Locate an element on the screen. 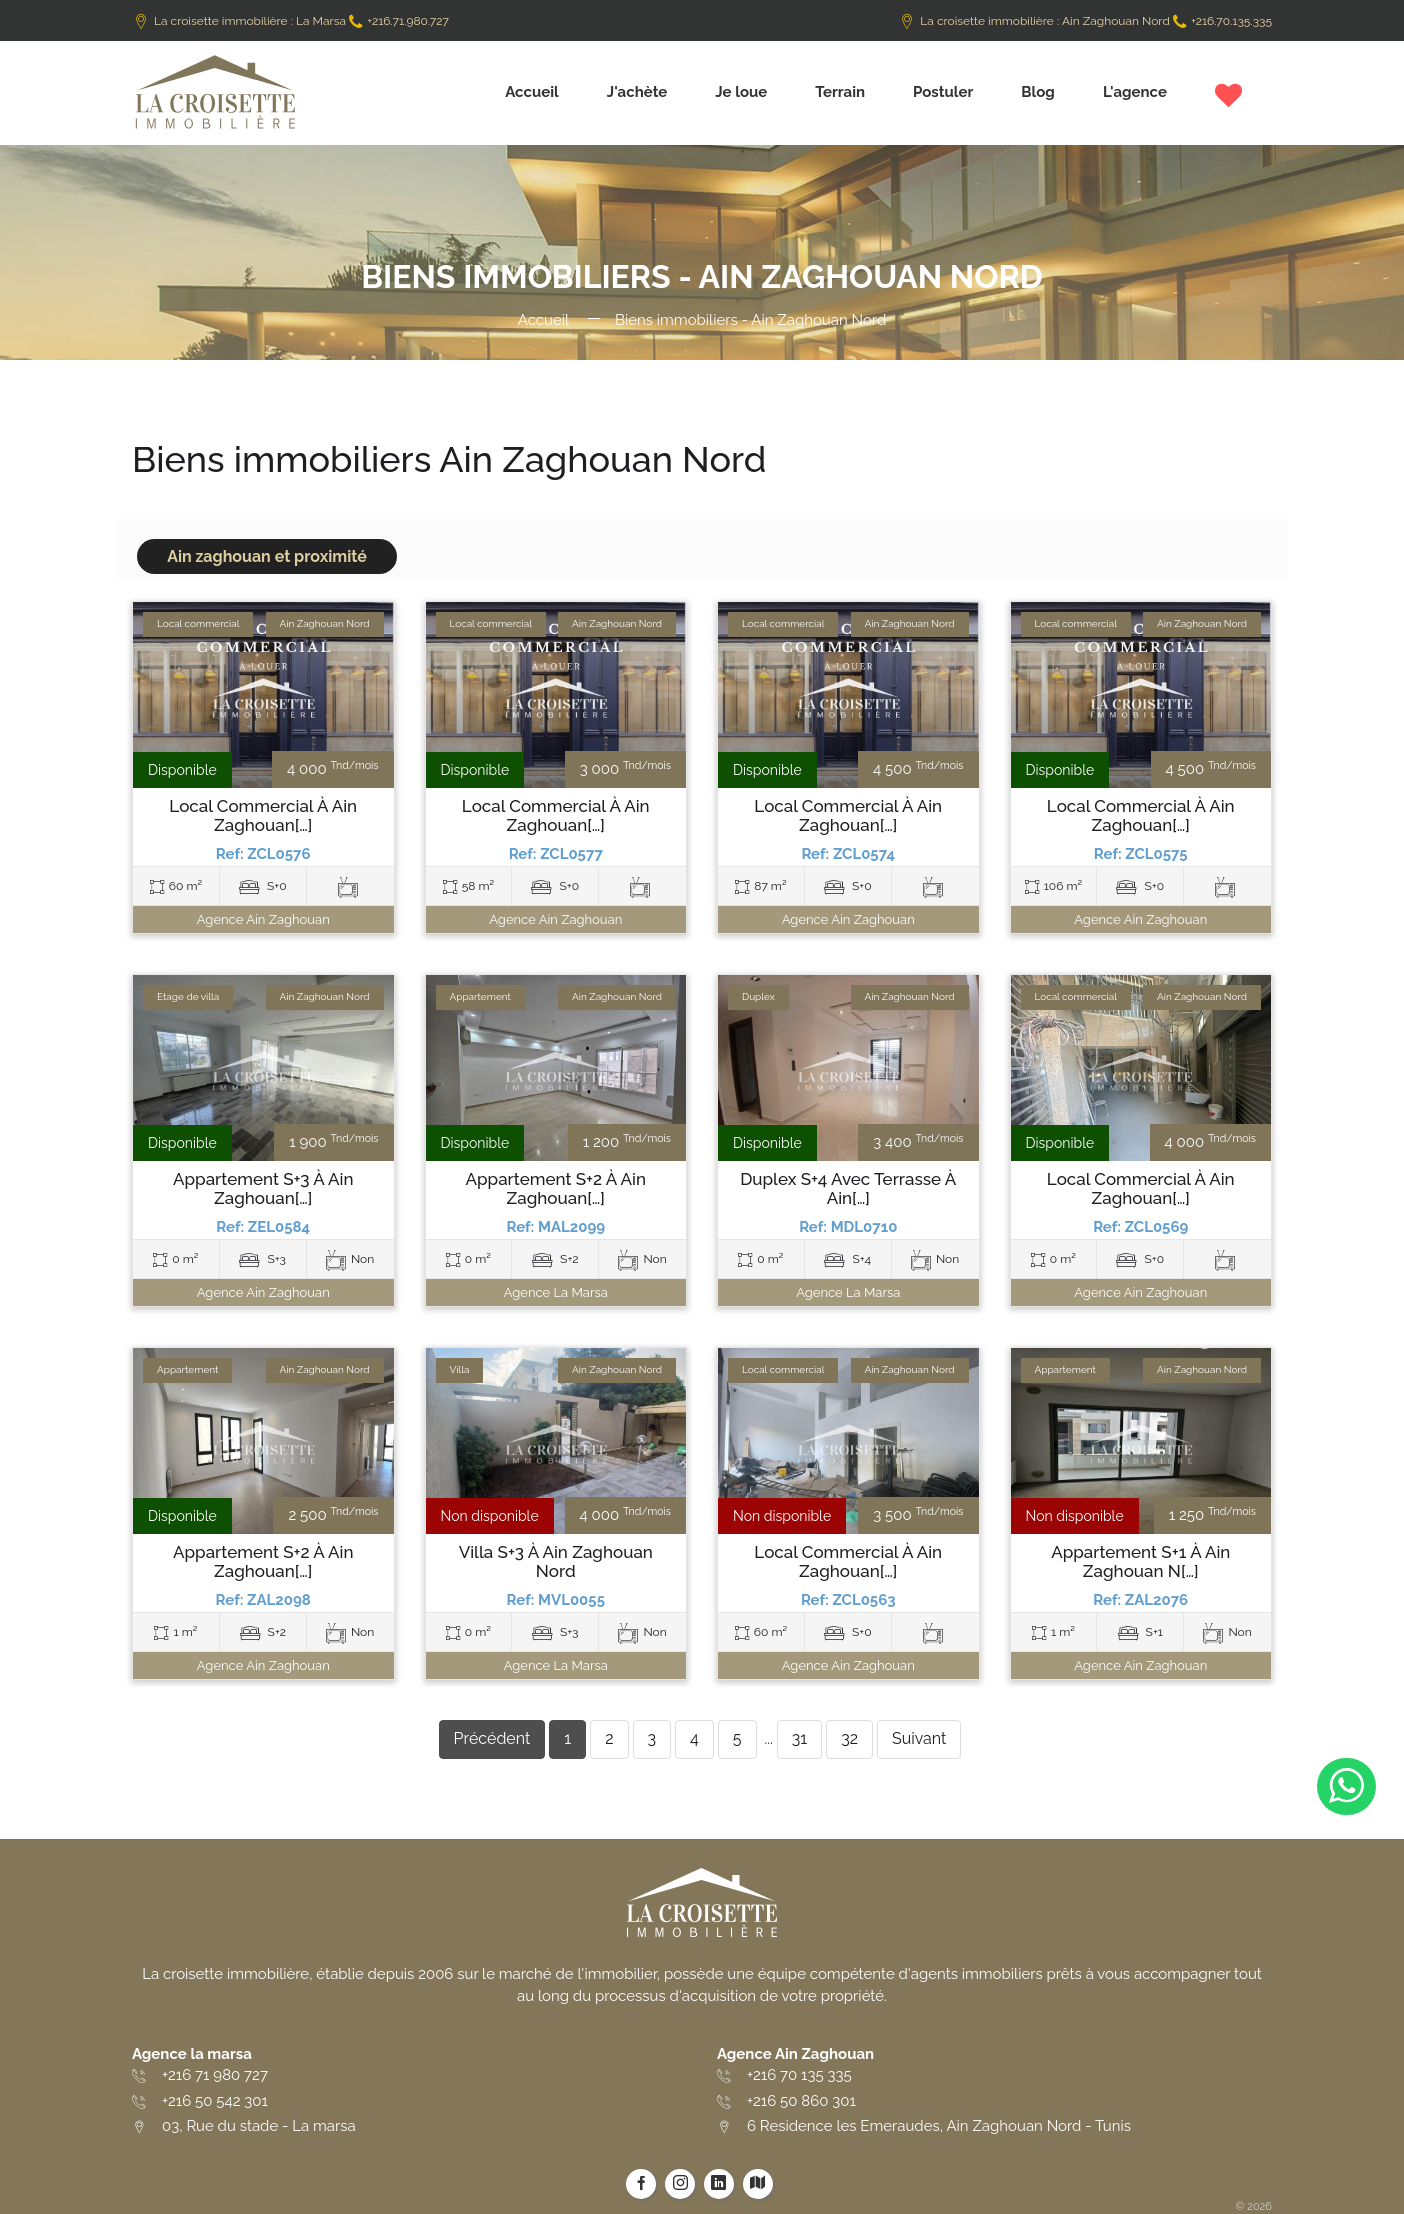 This screenshot has height=2214, width=1404. Suivant is located at coordinates (919, 1738).